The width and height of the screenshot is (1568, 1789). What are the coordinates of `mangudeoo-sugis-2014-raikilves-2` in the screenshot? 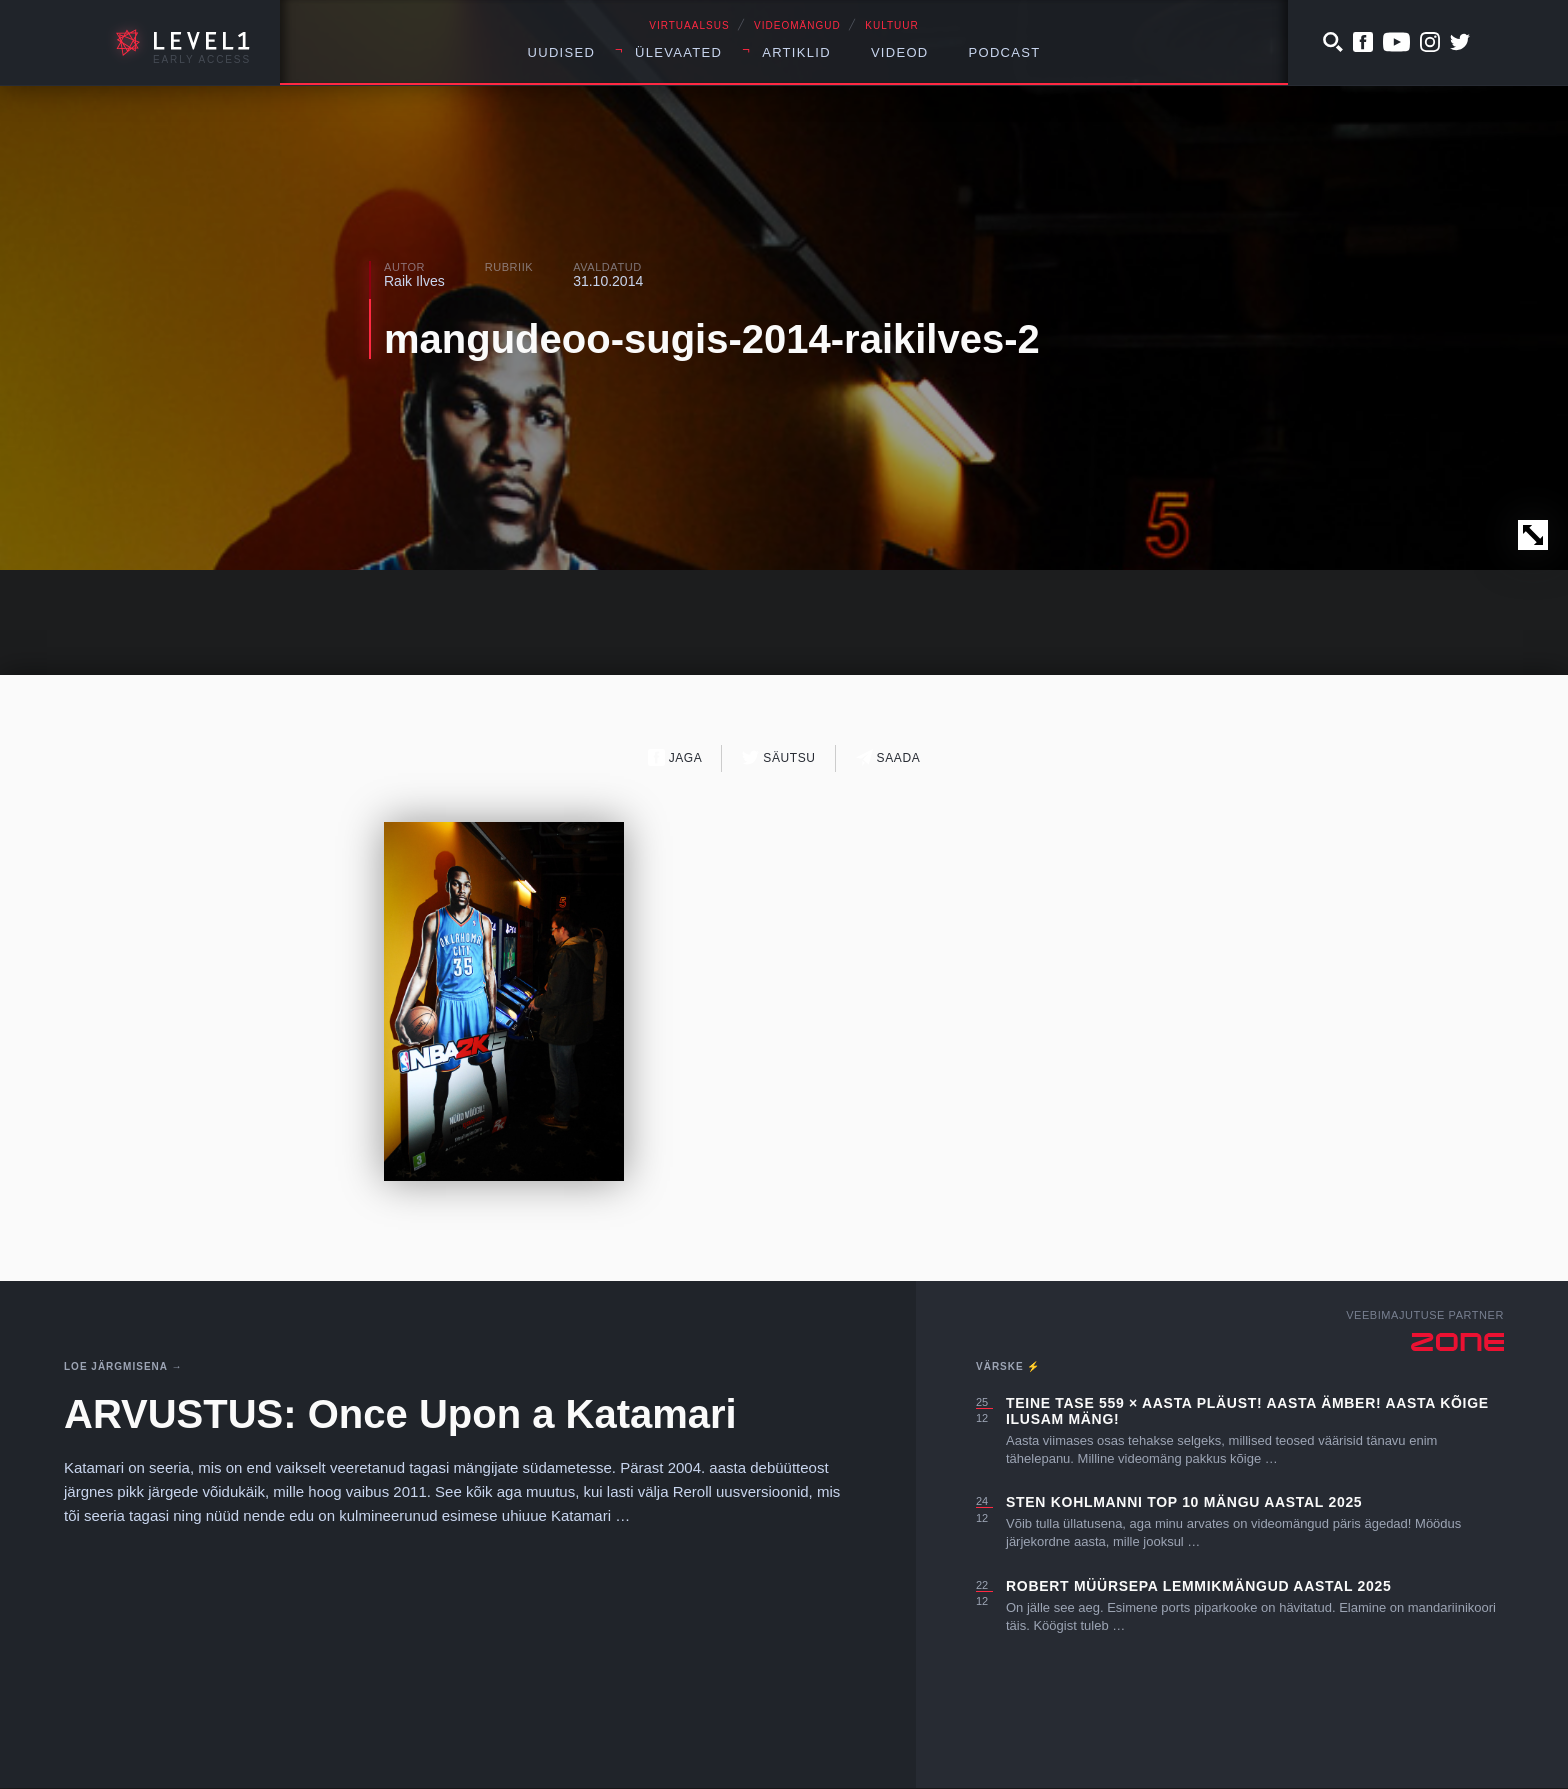 It's located at (712, 339).